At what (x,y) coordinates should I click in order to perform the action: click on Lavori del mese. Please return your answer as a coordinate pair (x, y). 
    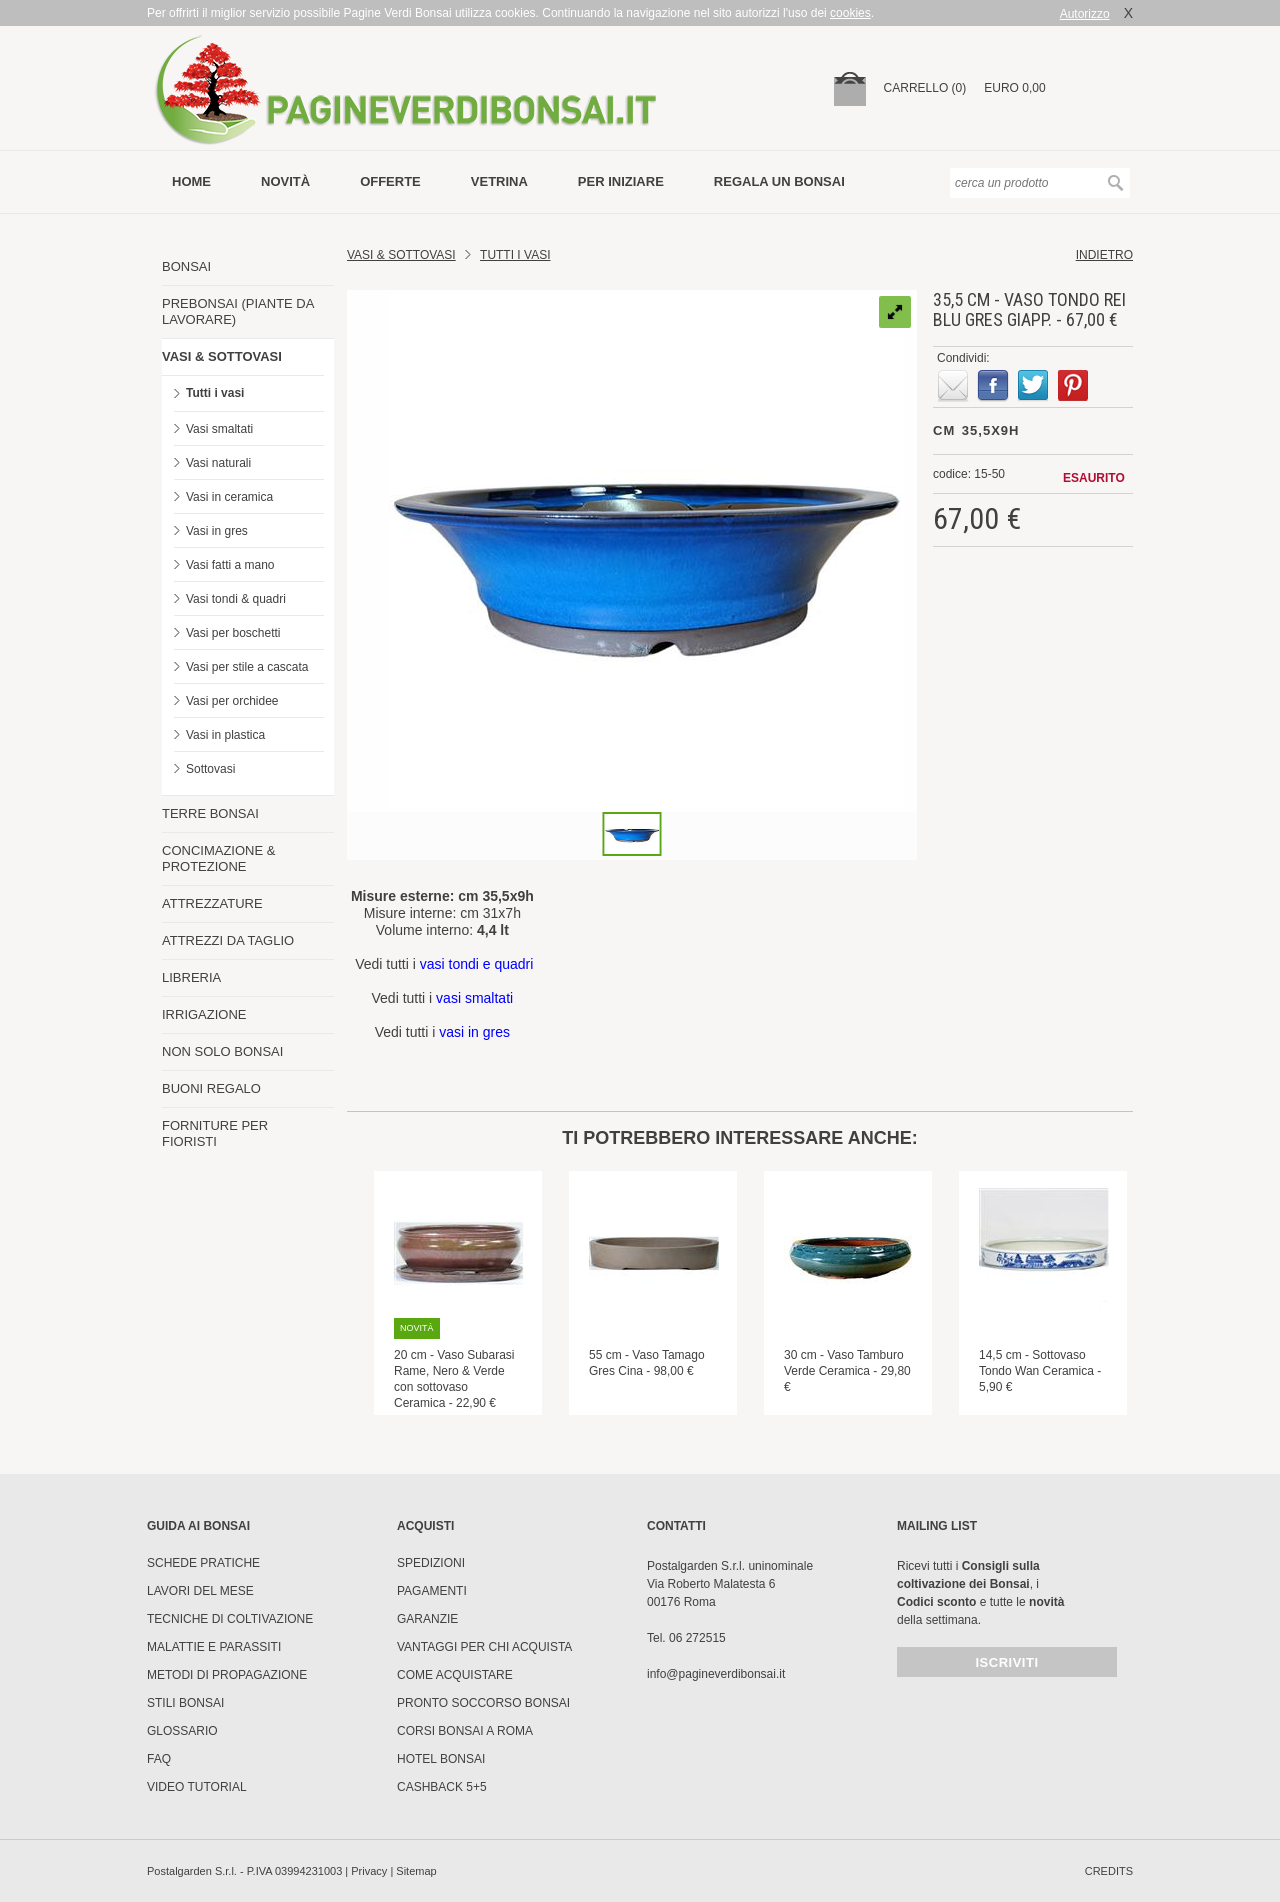
    Looking at the image, I should click on (200, 1591).